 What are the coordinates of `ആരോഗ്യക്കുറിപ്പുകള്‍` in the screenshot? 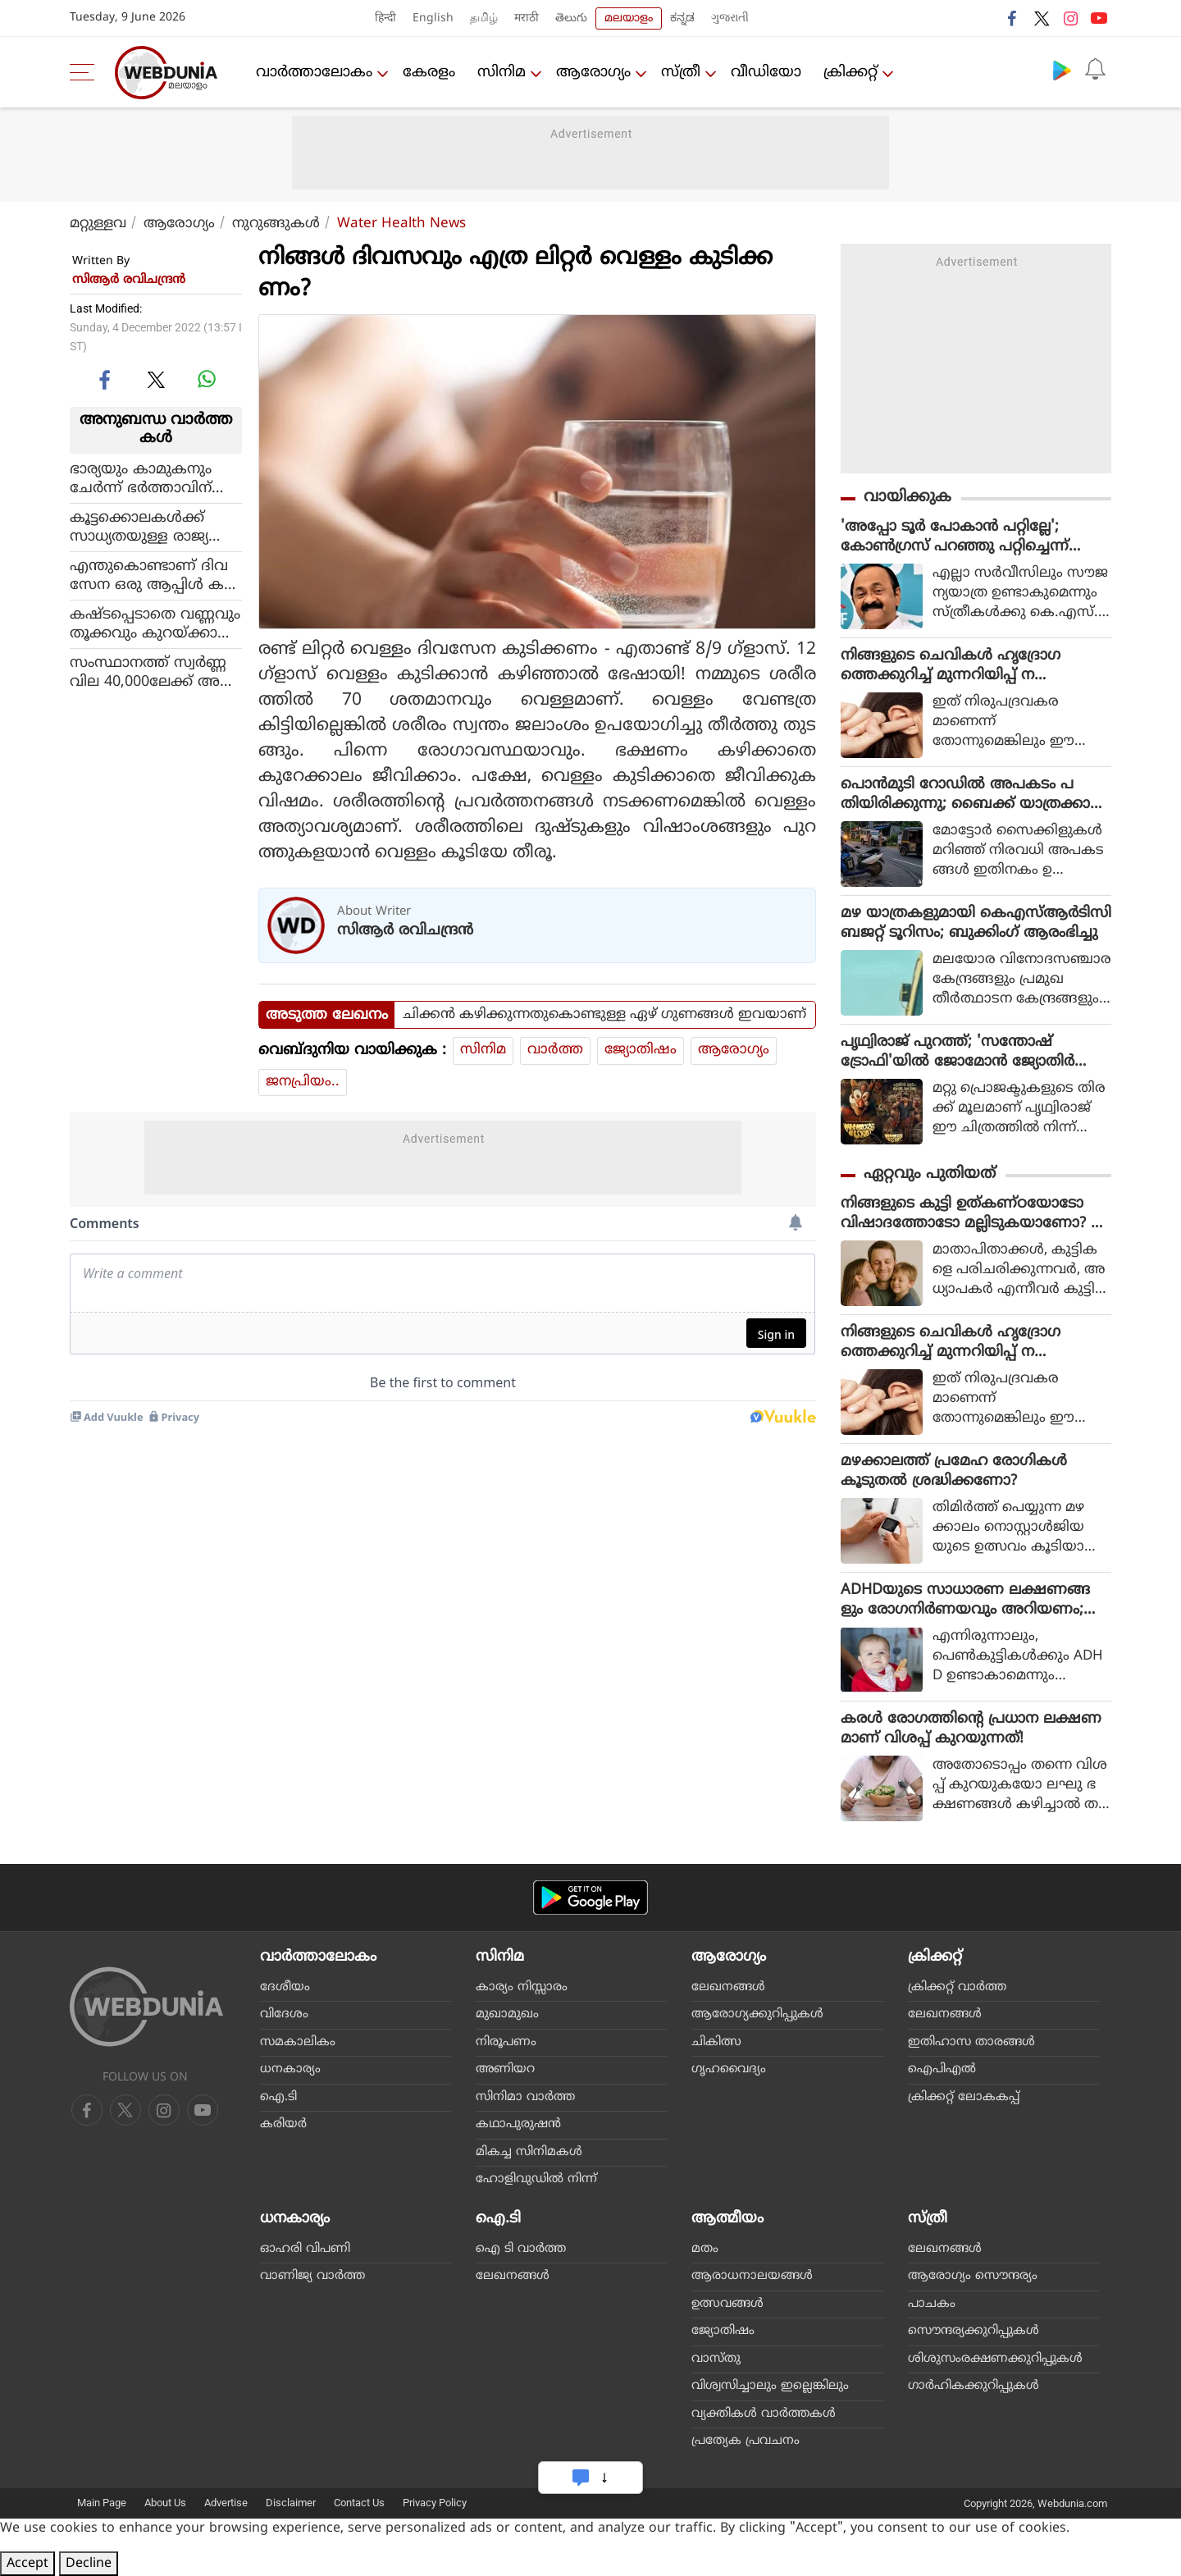 It's located at (757, 2014).